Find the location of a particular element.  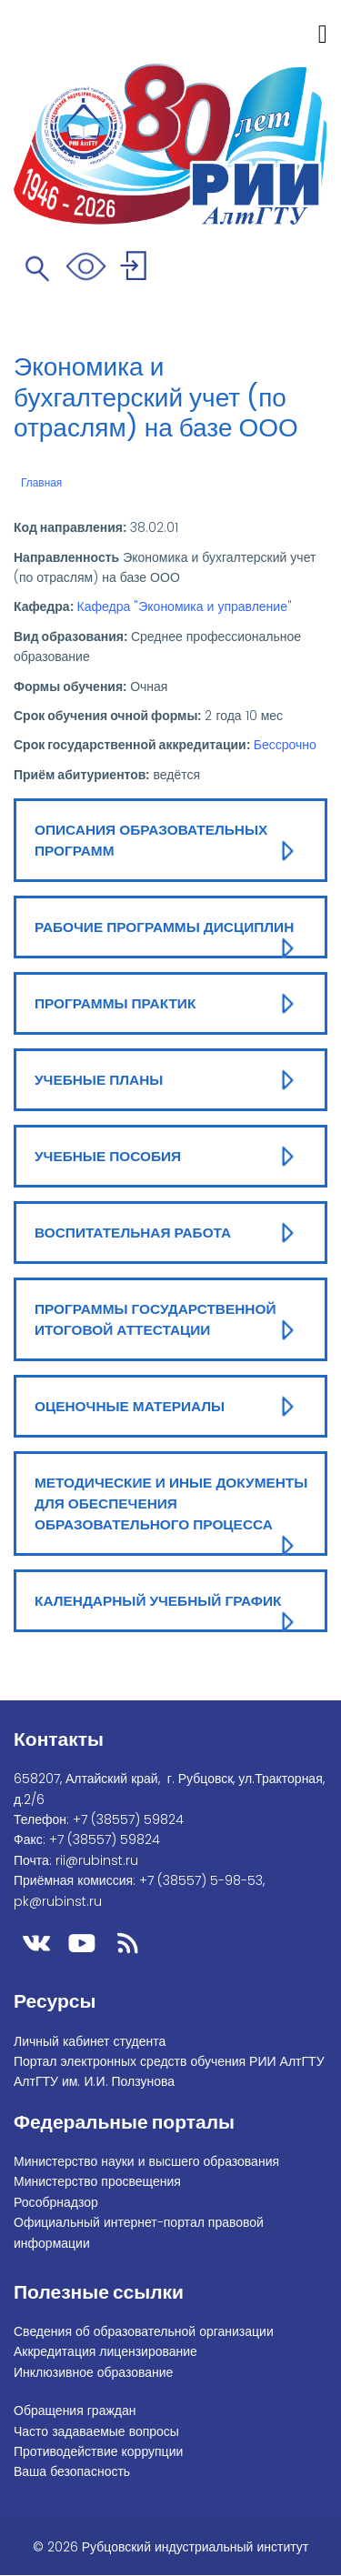

Министерство просвещения is located at coordinates (97, 2181).